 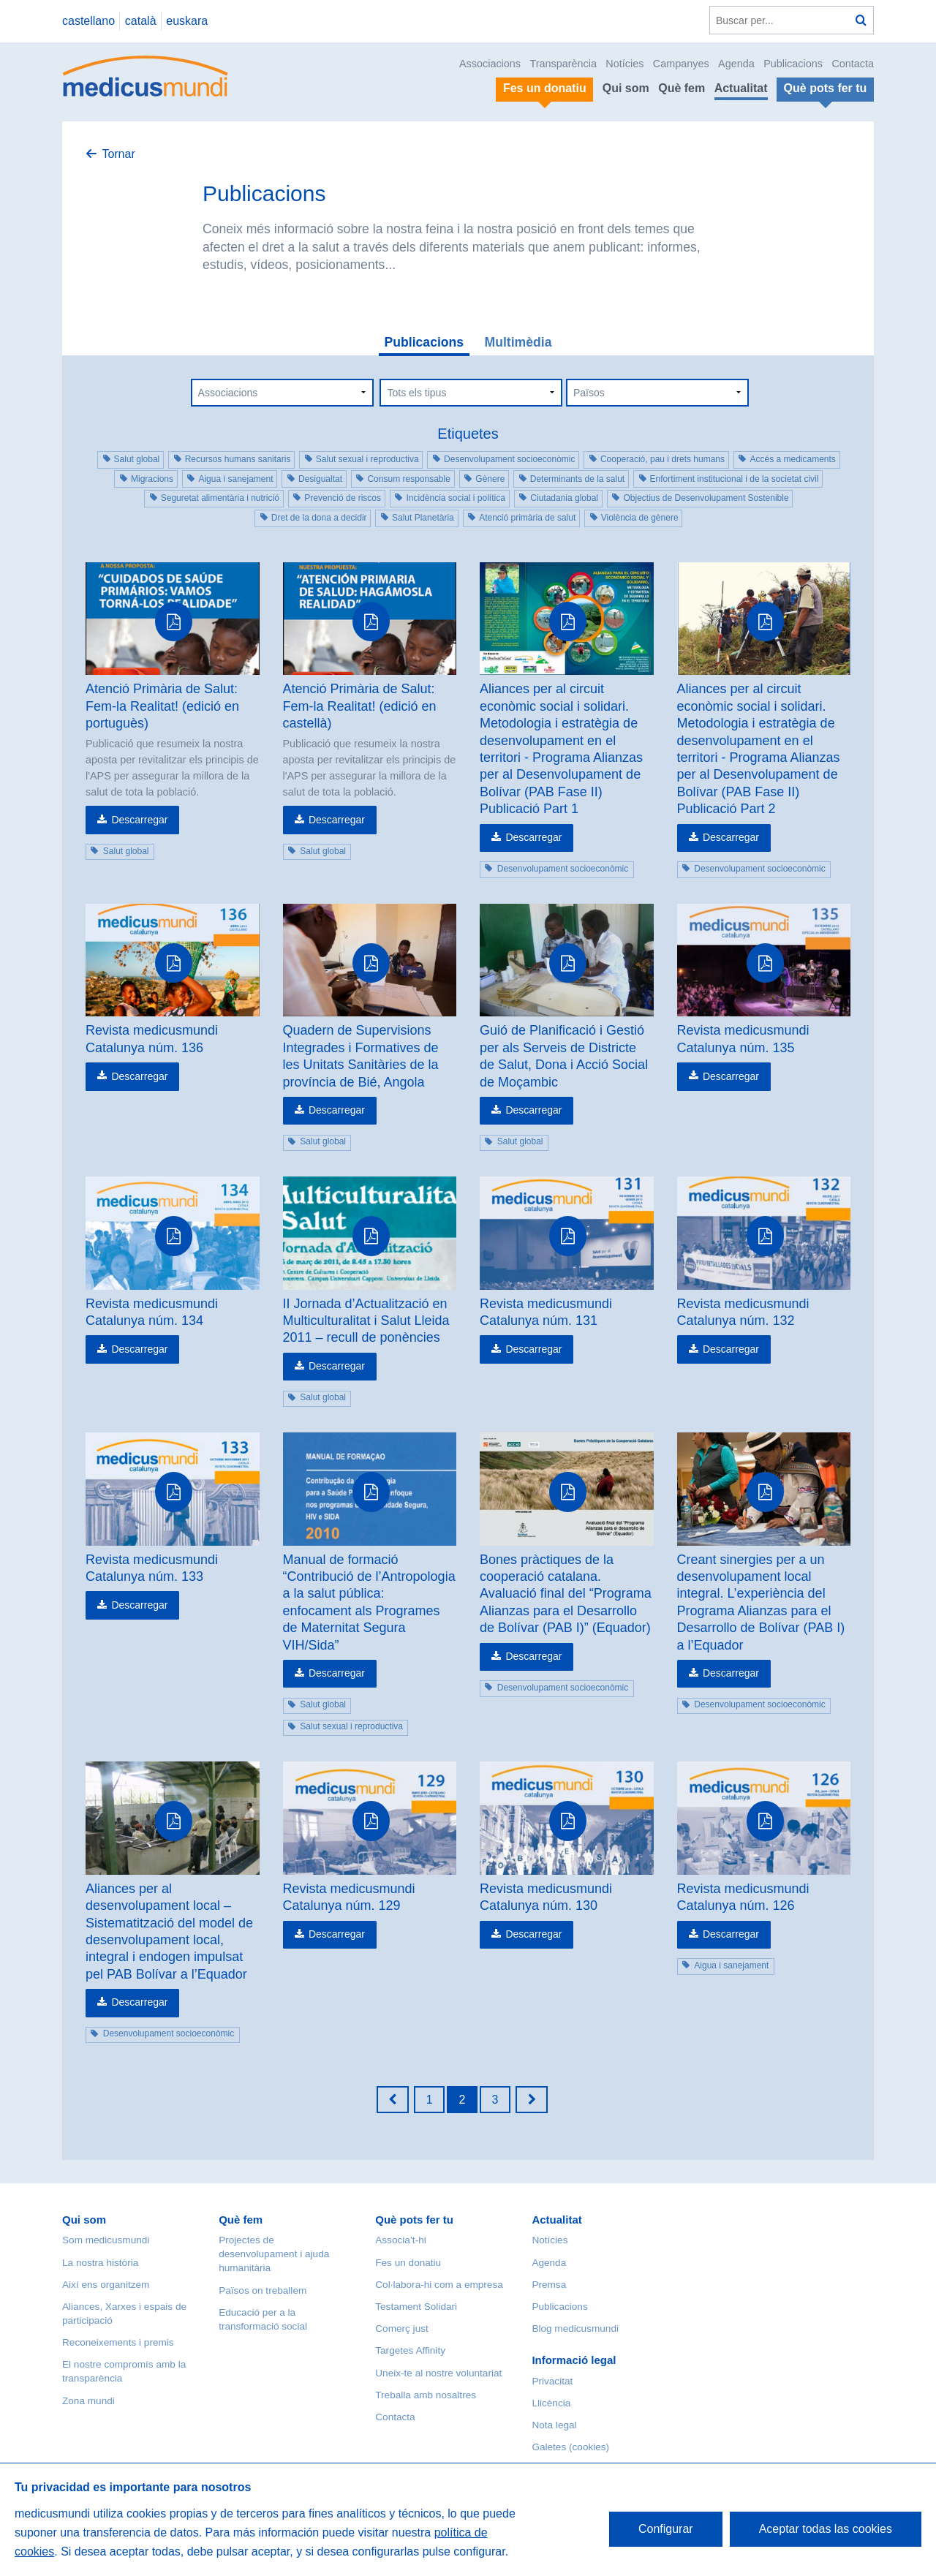 What do you see at coordinates (235, 479) in the screenshot?
I see `Aigua i sanejament` at bounding box center [235, 479].